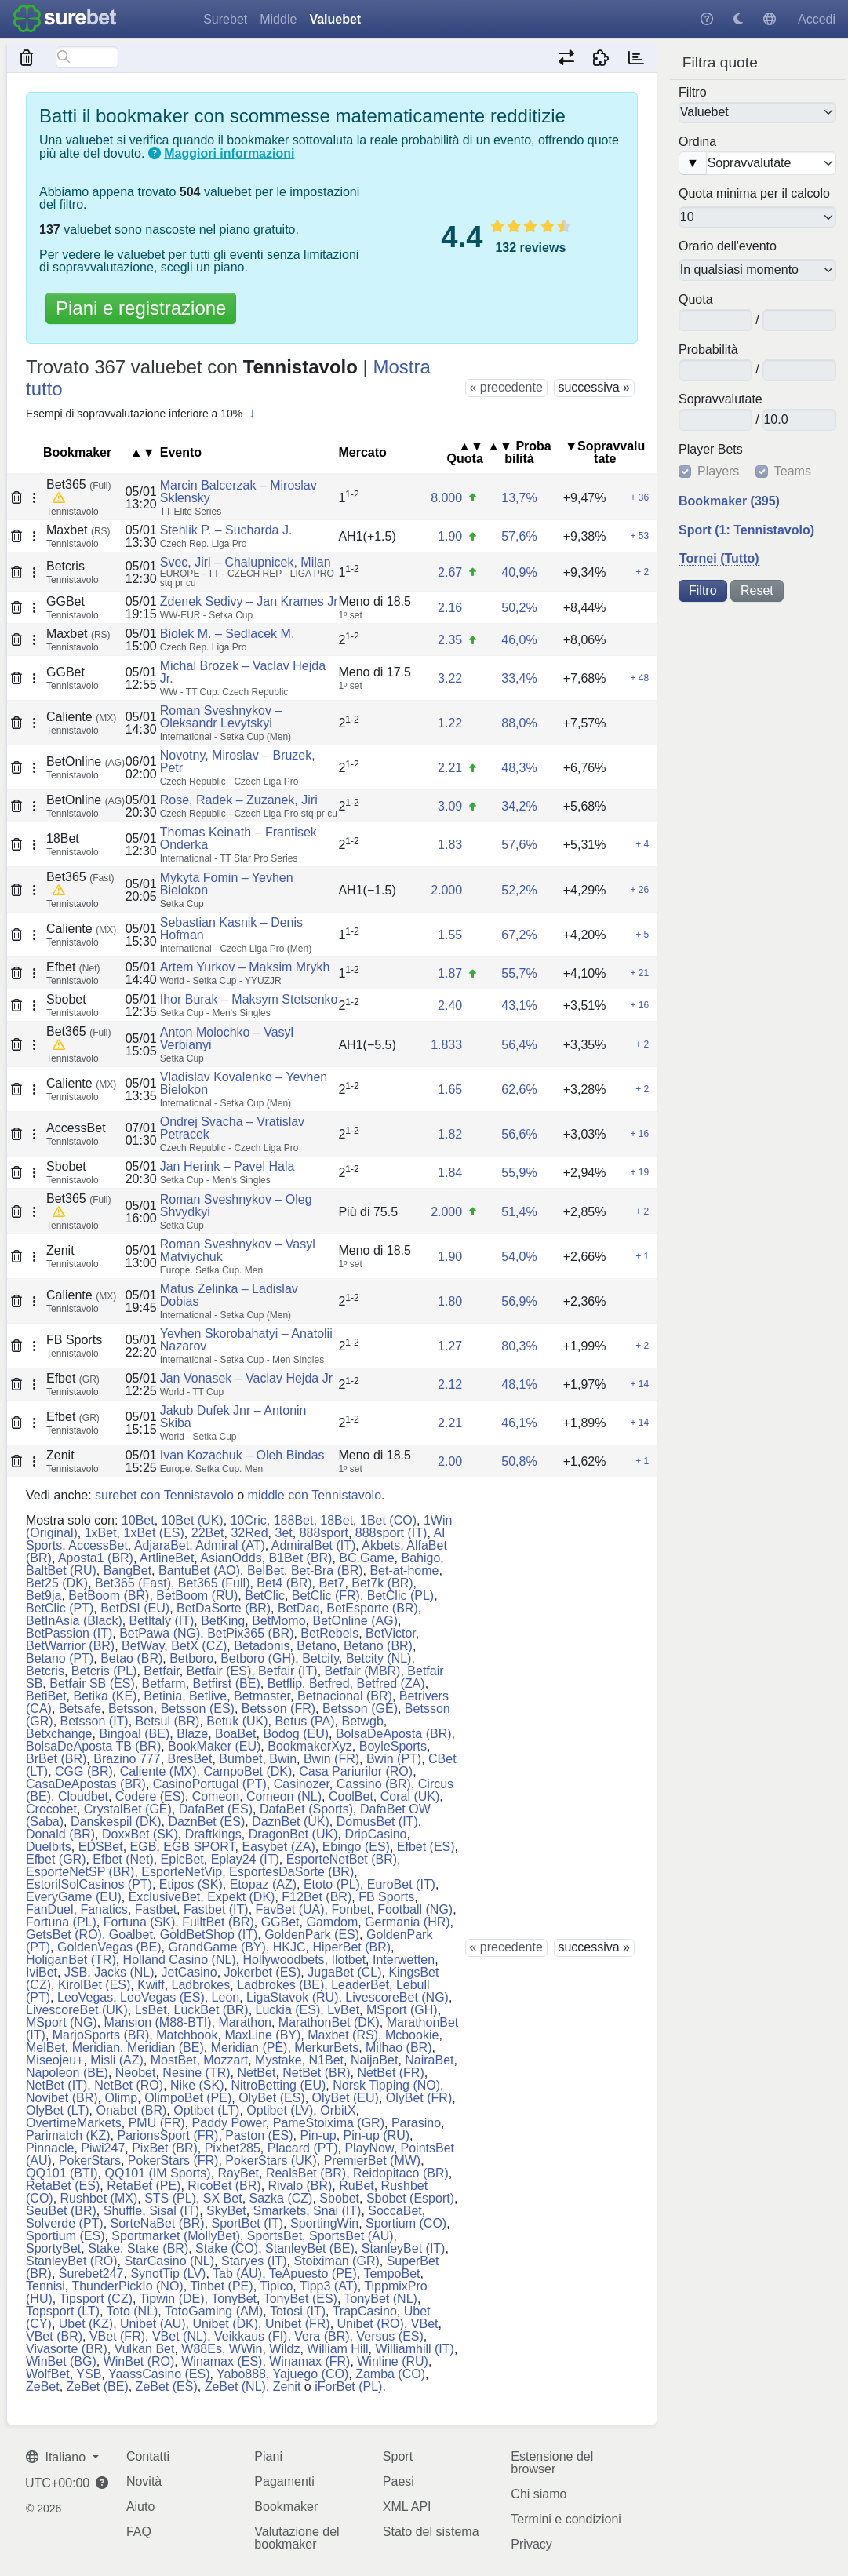 This screenshot has width=848, height=2576. What do you see at coordinates (331, 1583) in the screenshot?
I see `Bet7` at bounding box center [331, 1583].